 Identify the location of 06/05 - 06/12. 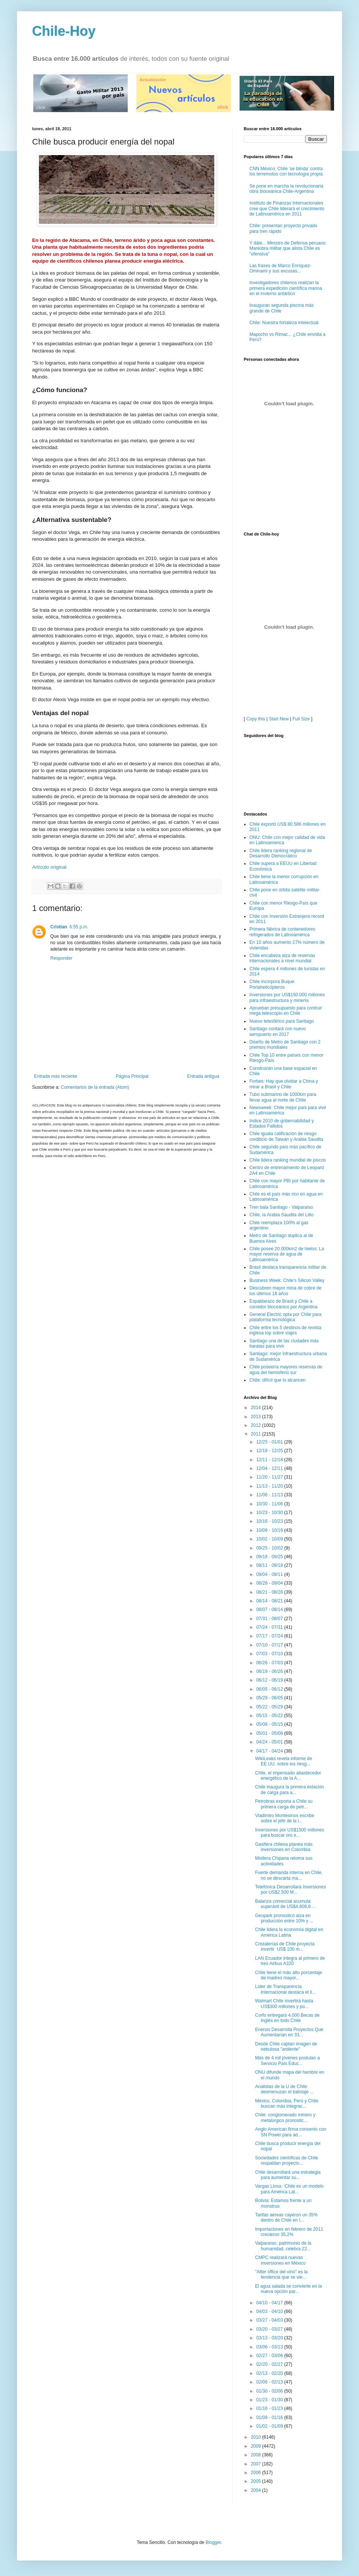
(270, 1689).